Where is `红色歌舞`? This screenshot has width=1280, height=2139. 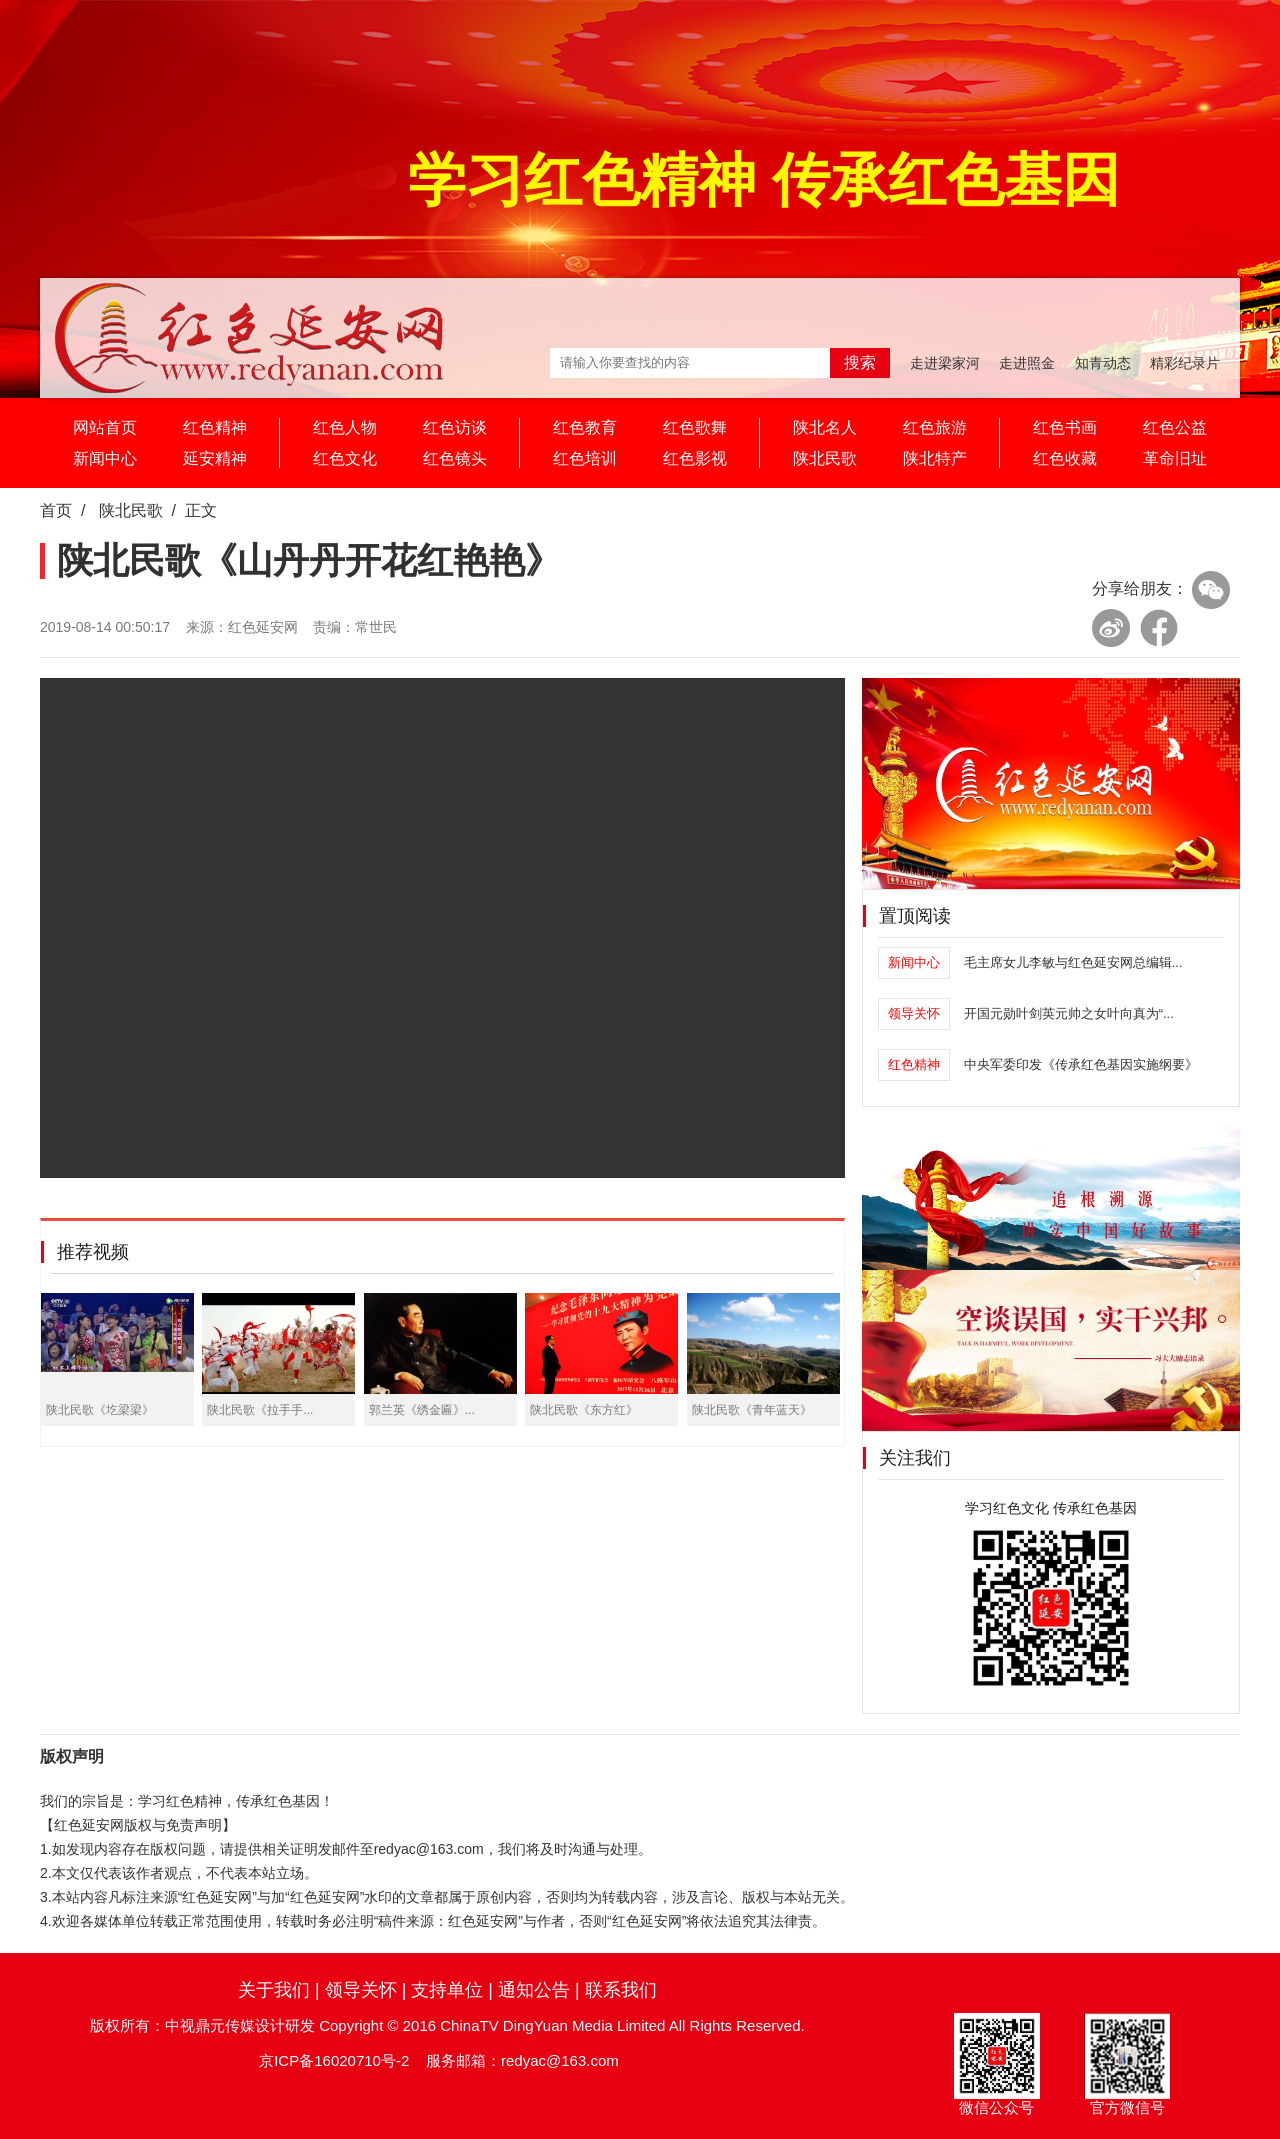 红色歌舞 is located at coordinates (695, 427).